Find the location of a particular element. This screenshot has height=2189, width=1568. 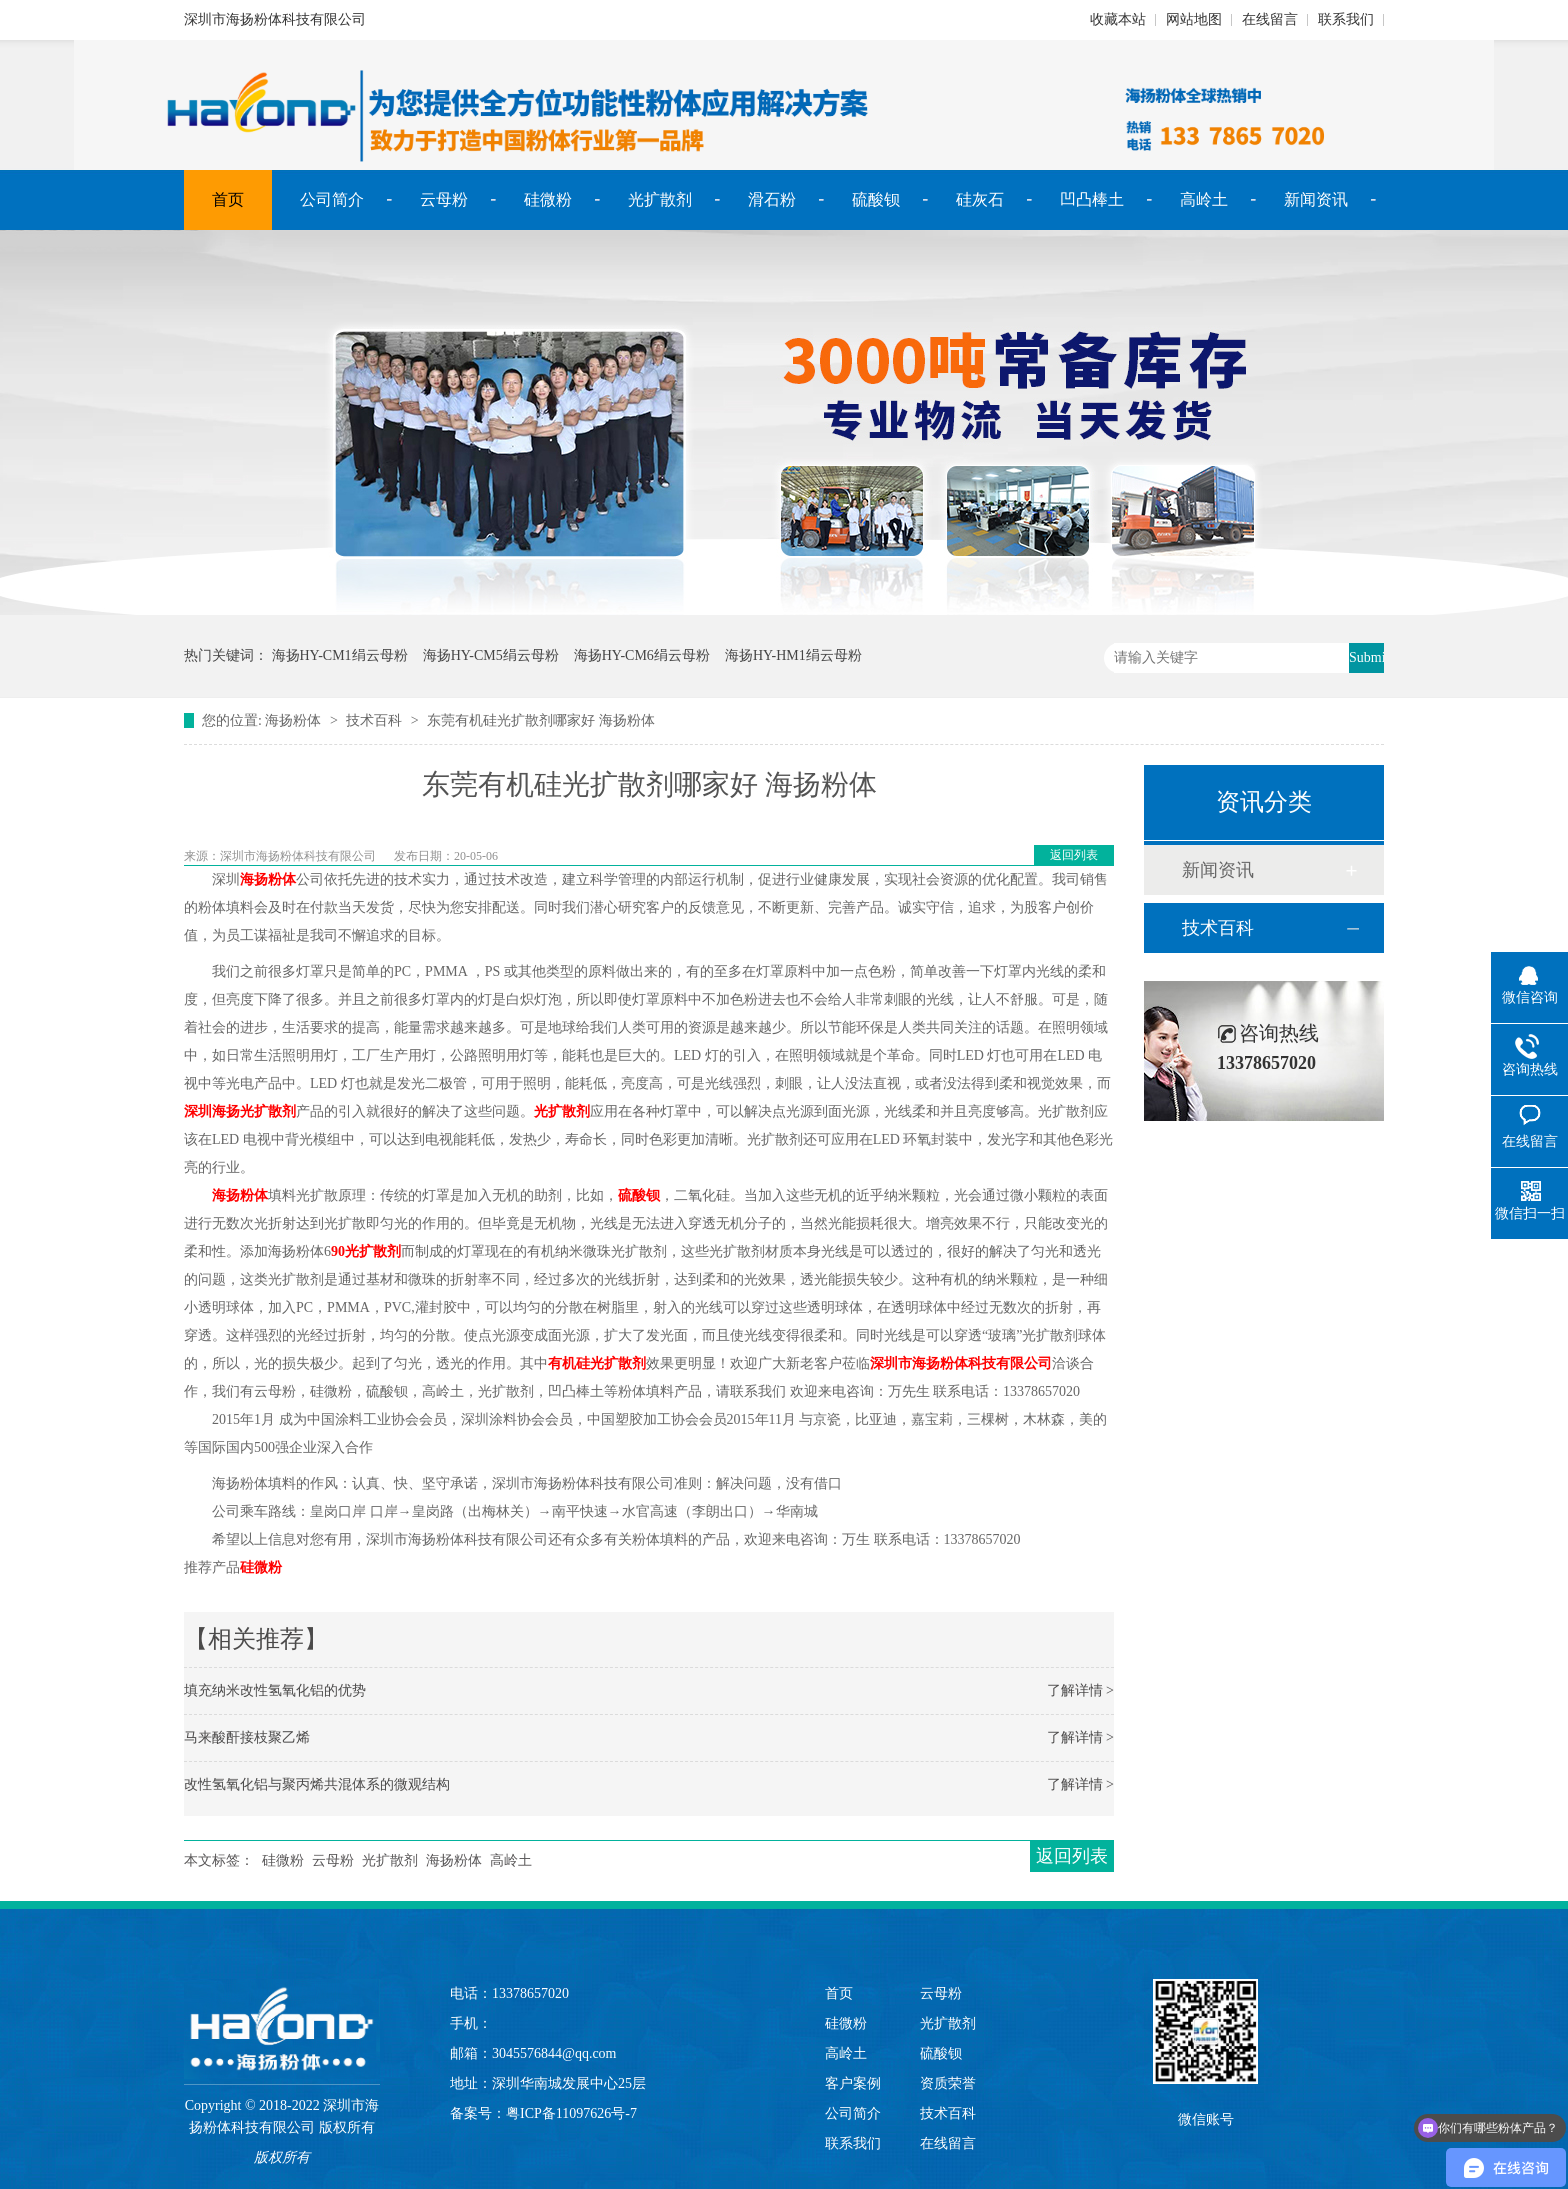

收藏本站 is located at coordinates (1118, 19).